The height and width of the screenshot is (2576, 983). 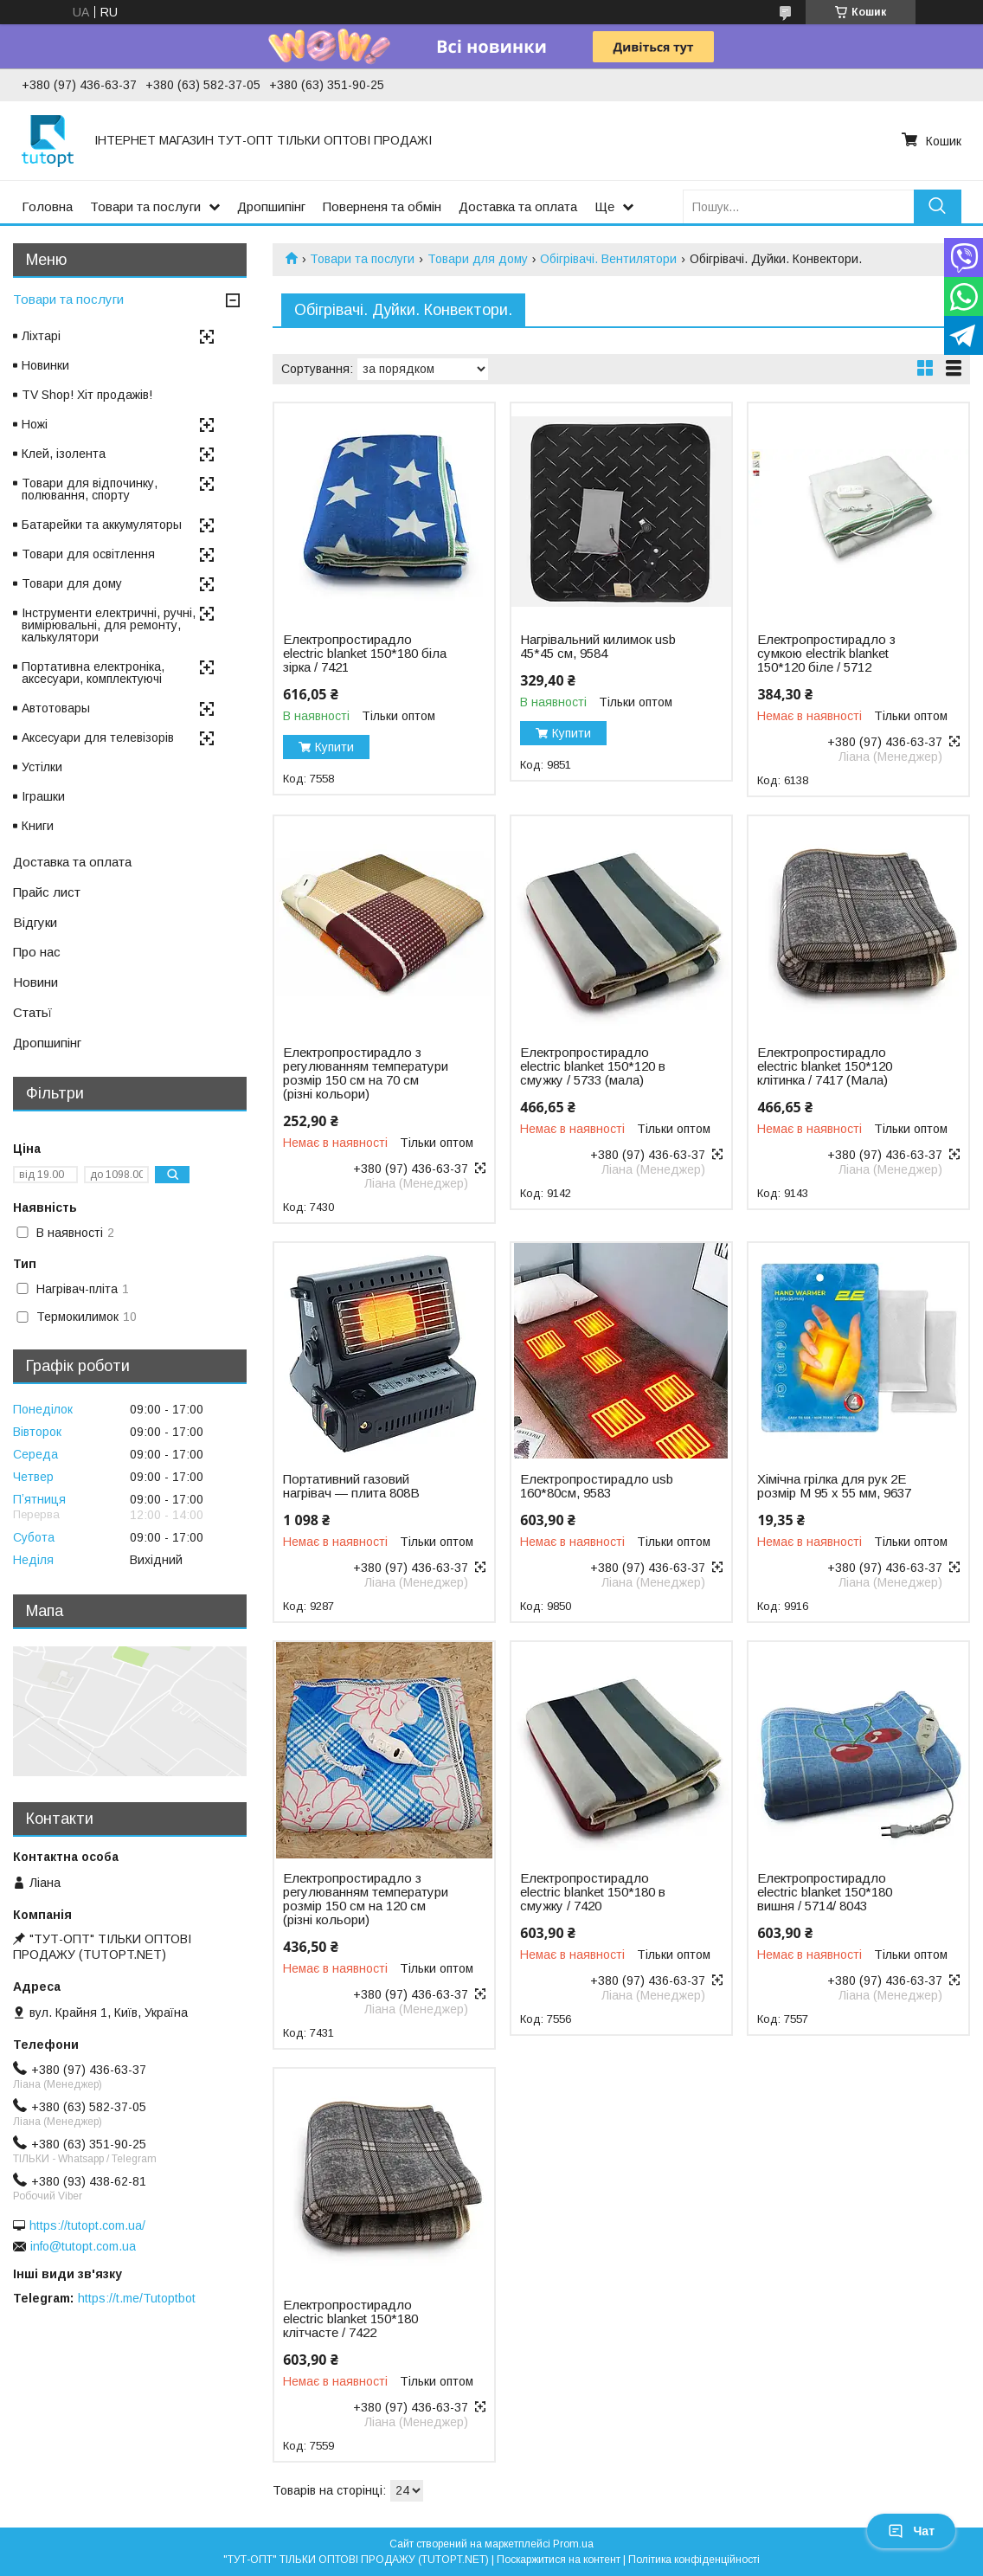 What do you see at coordinates (37, 951) in the screenshot?
I see `Про нас` at bounding box center [37, 951].